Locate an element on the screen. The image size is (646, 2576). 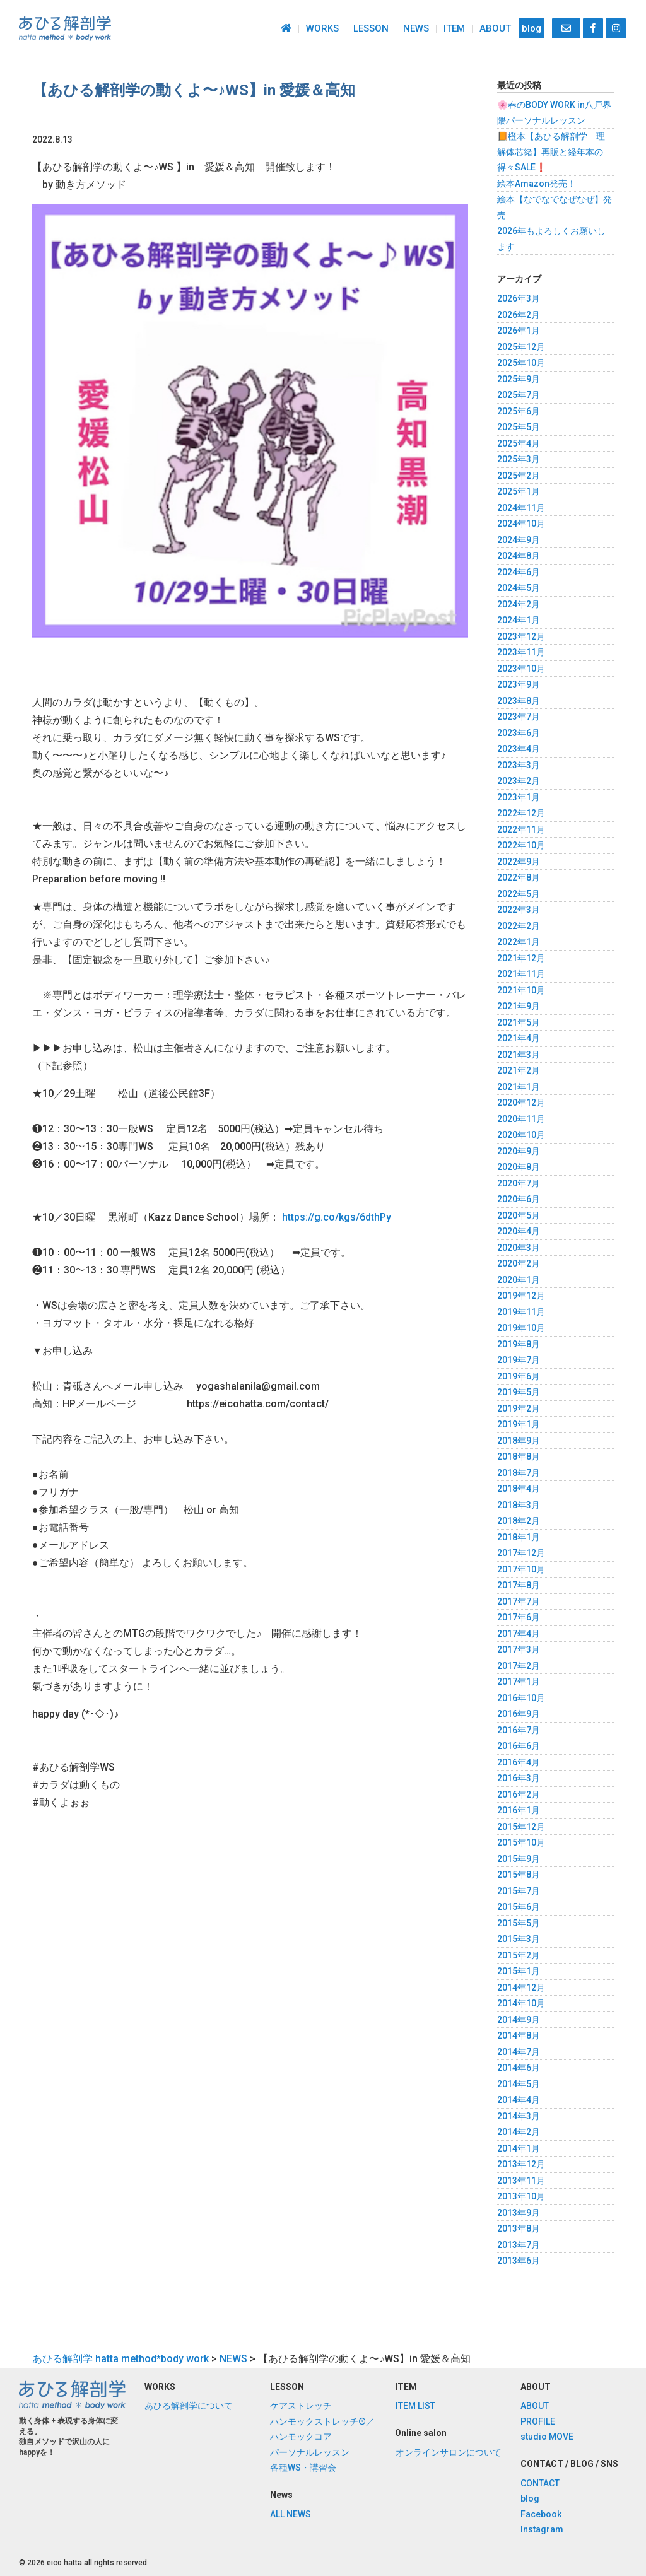
2019年8月 is located at coordinates (518, 1344).